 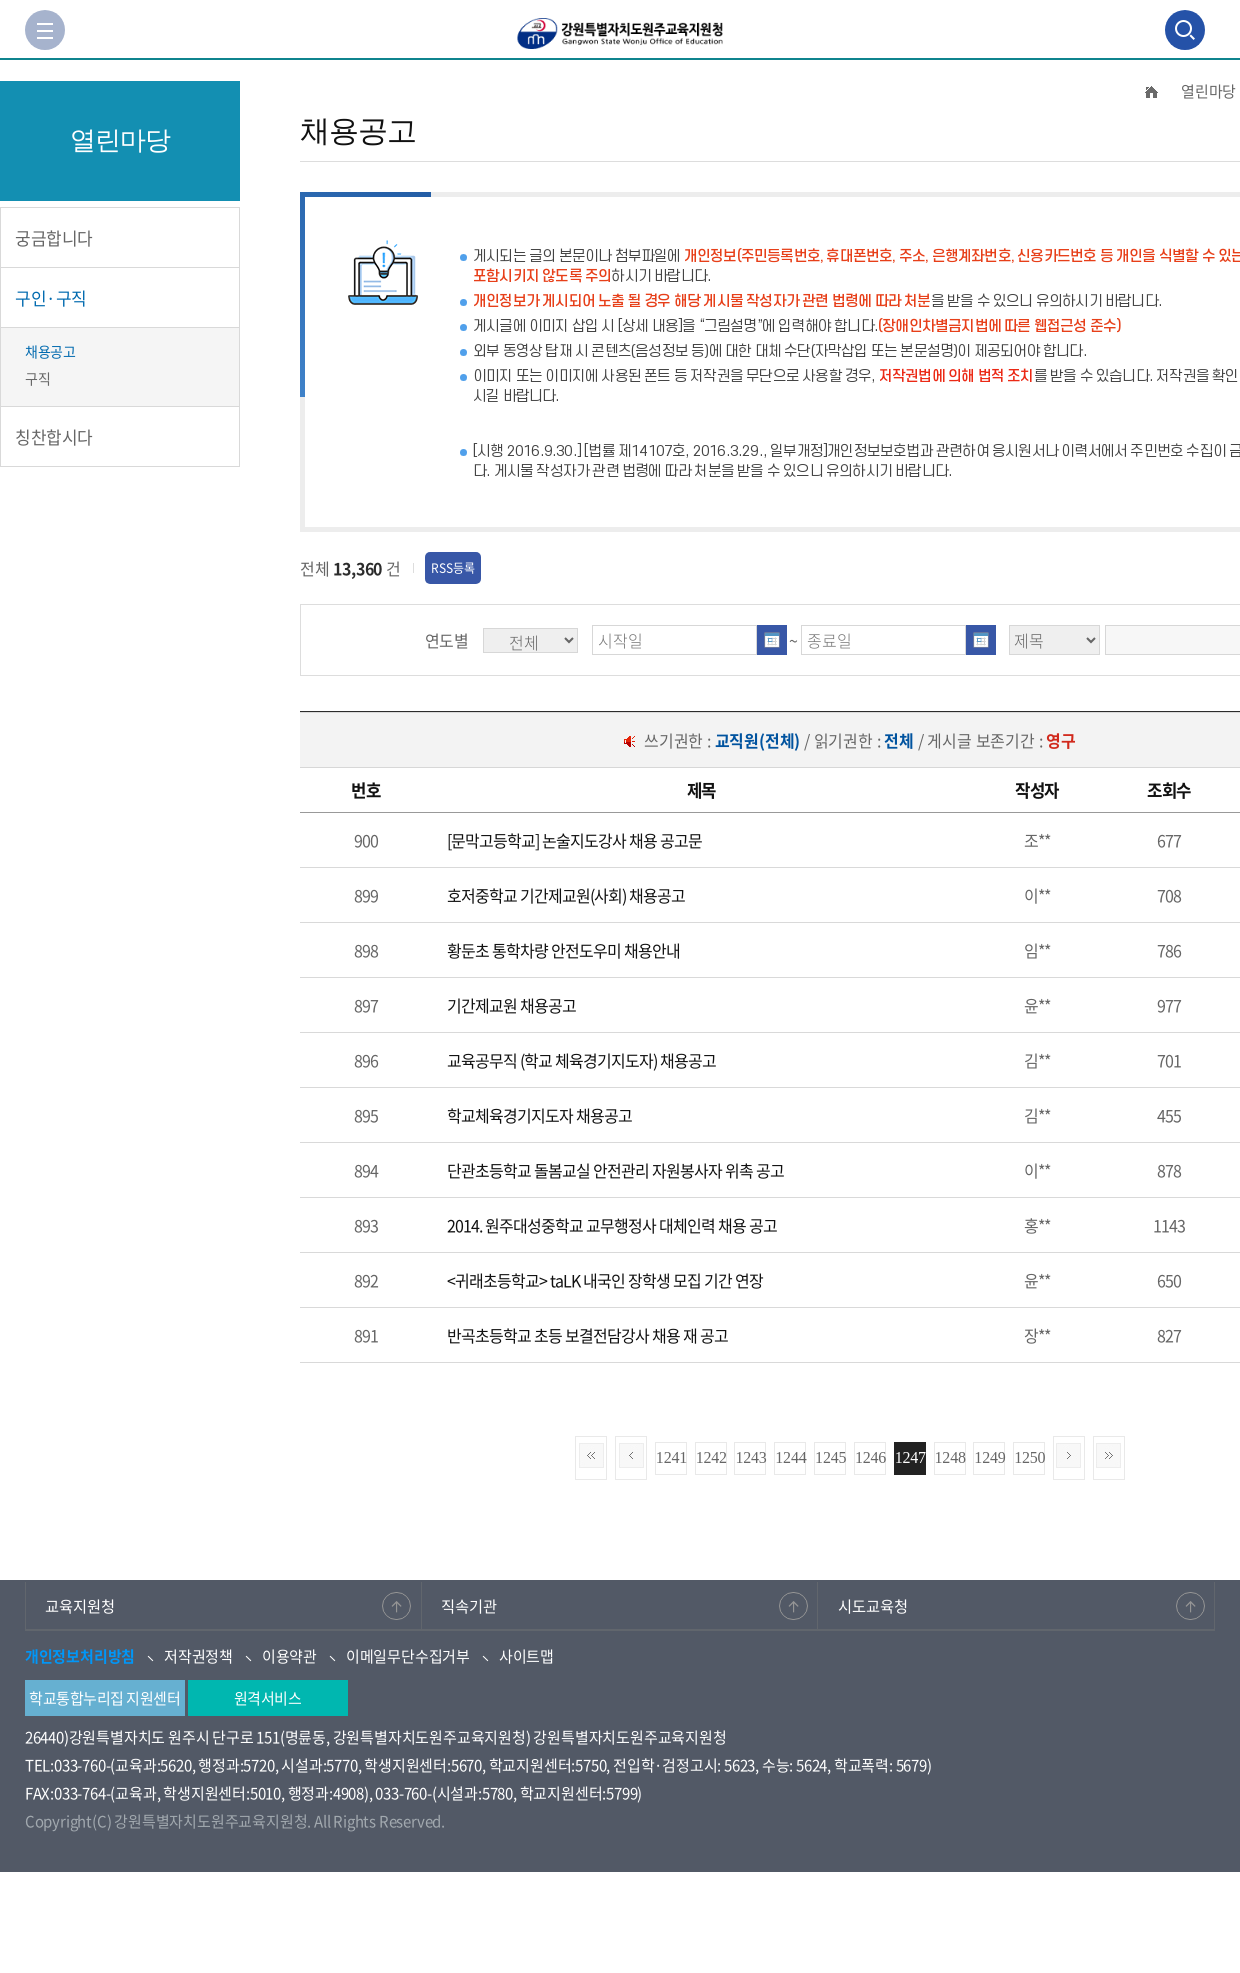 What do you see at coordinates (198, 1656) in the screenshot?
I see `저작권정책` at bounding box center [198, 1656].